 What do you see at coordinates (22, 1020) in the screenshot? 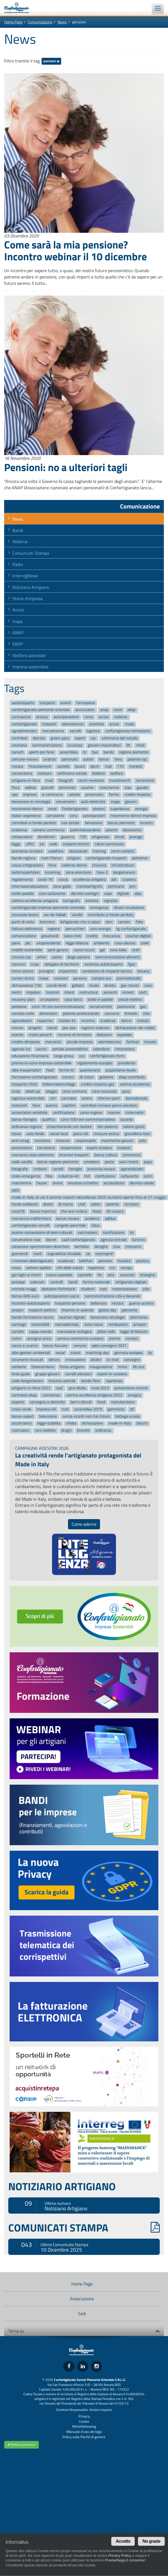
I see `agevolazioni` at bounding box center [22, 1020].